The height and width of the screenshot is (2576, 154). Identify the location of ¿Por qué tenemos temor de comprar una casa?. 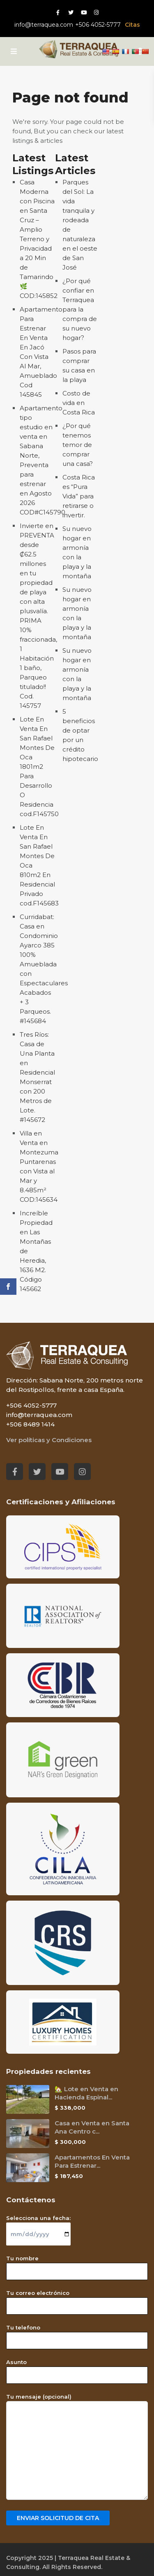
(77, 445).